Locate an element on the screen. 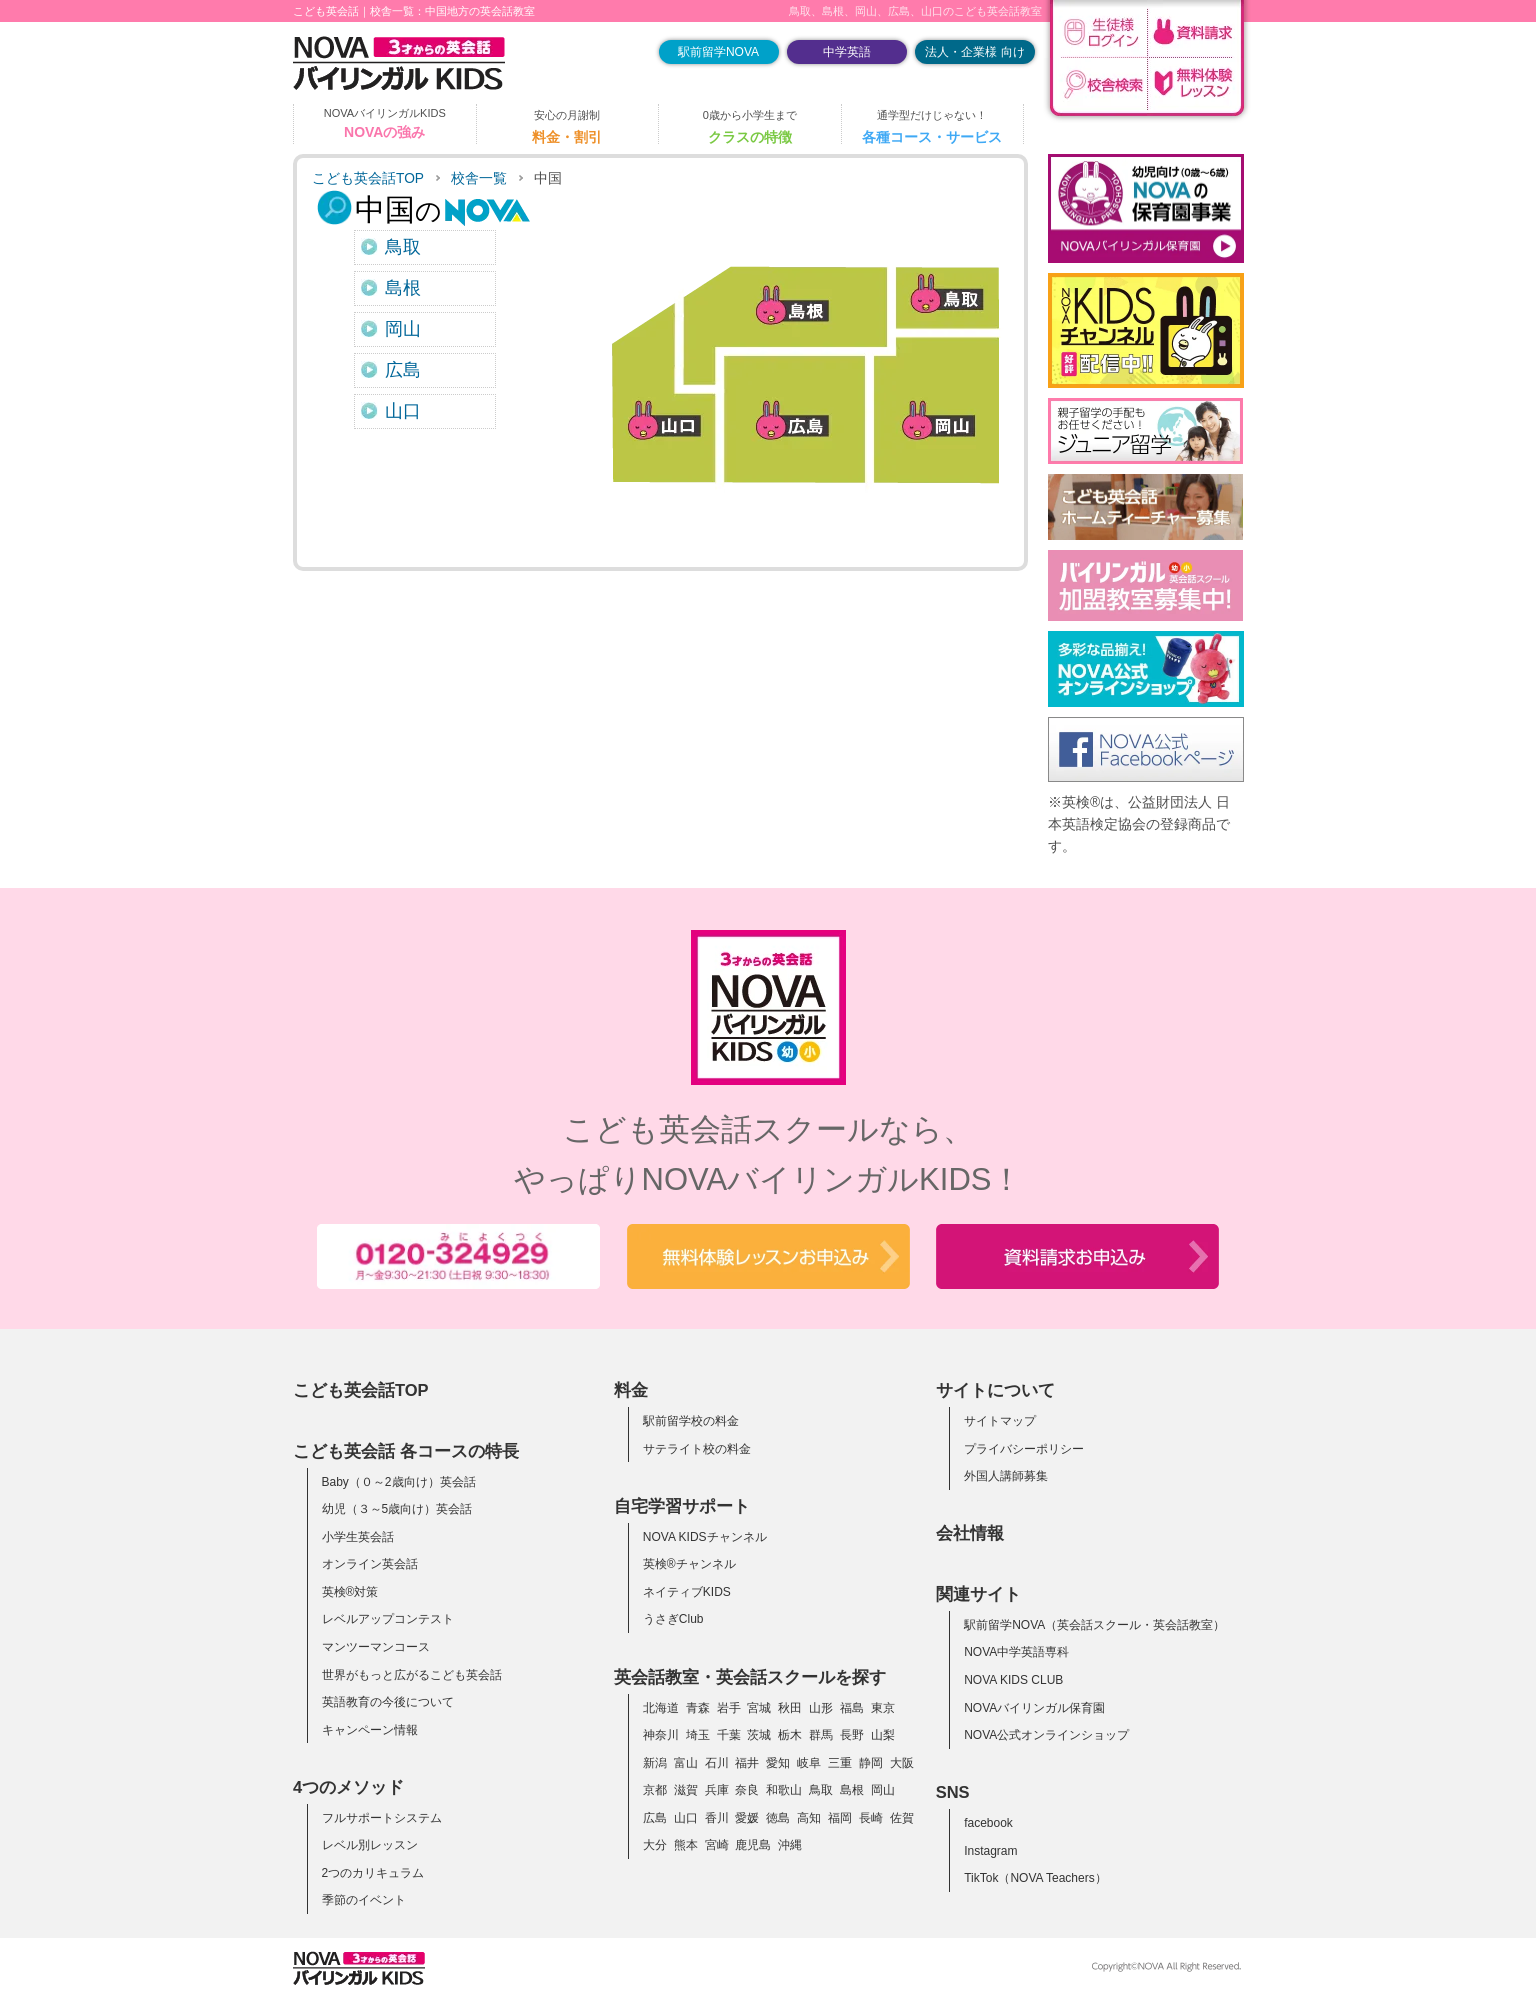 This screenshot has height=1999, width=1536. 神奈川 is located at coordinates (661, 1735).